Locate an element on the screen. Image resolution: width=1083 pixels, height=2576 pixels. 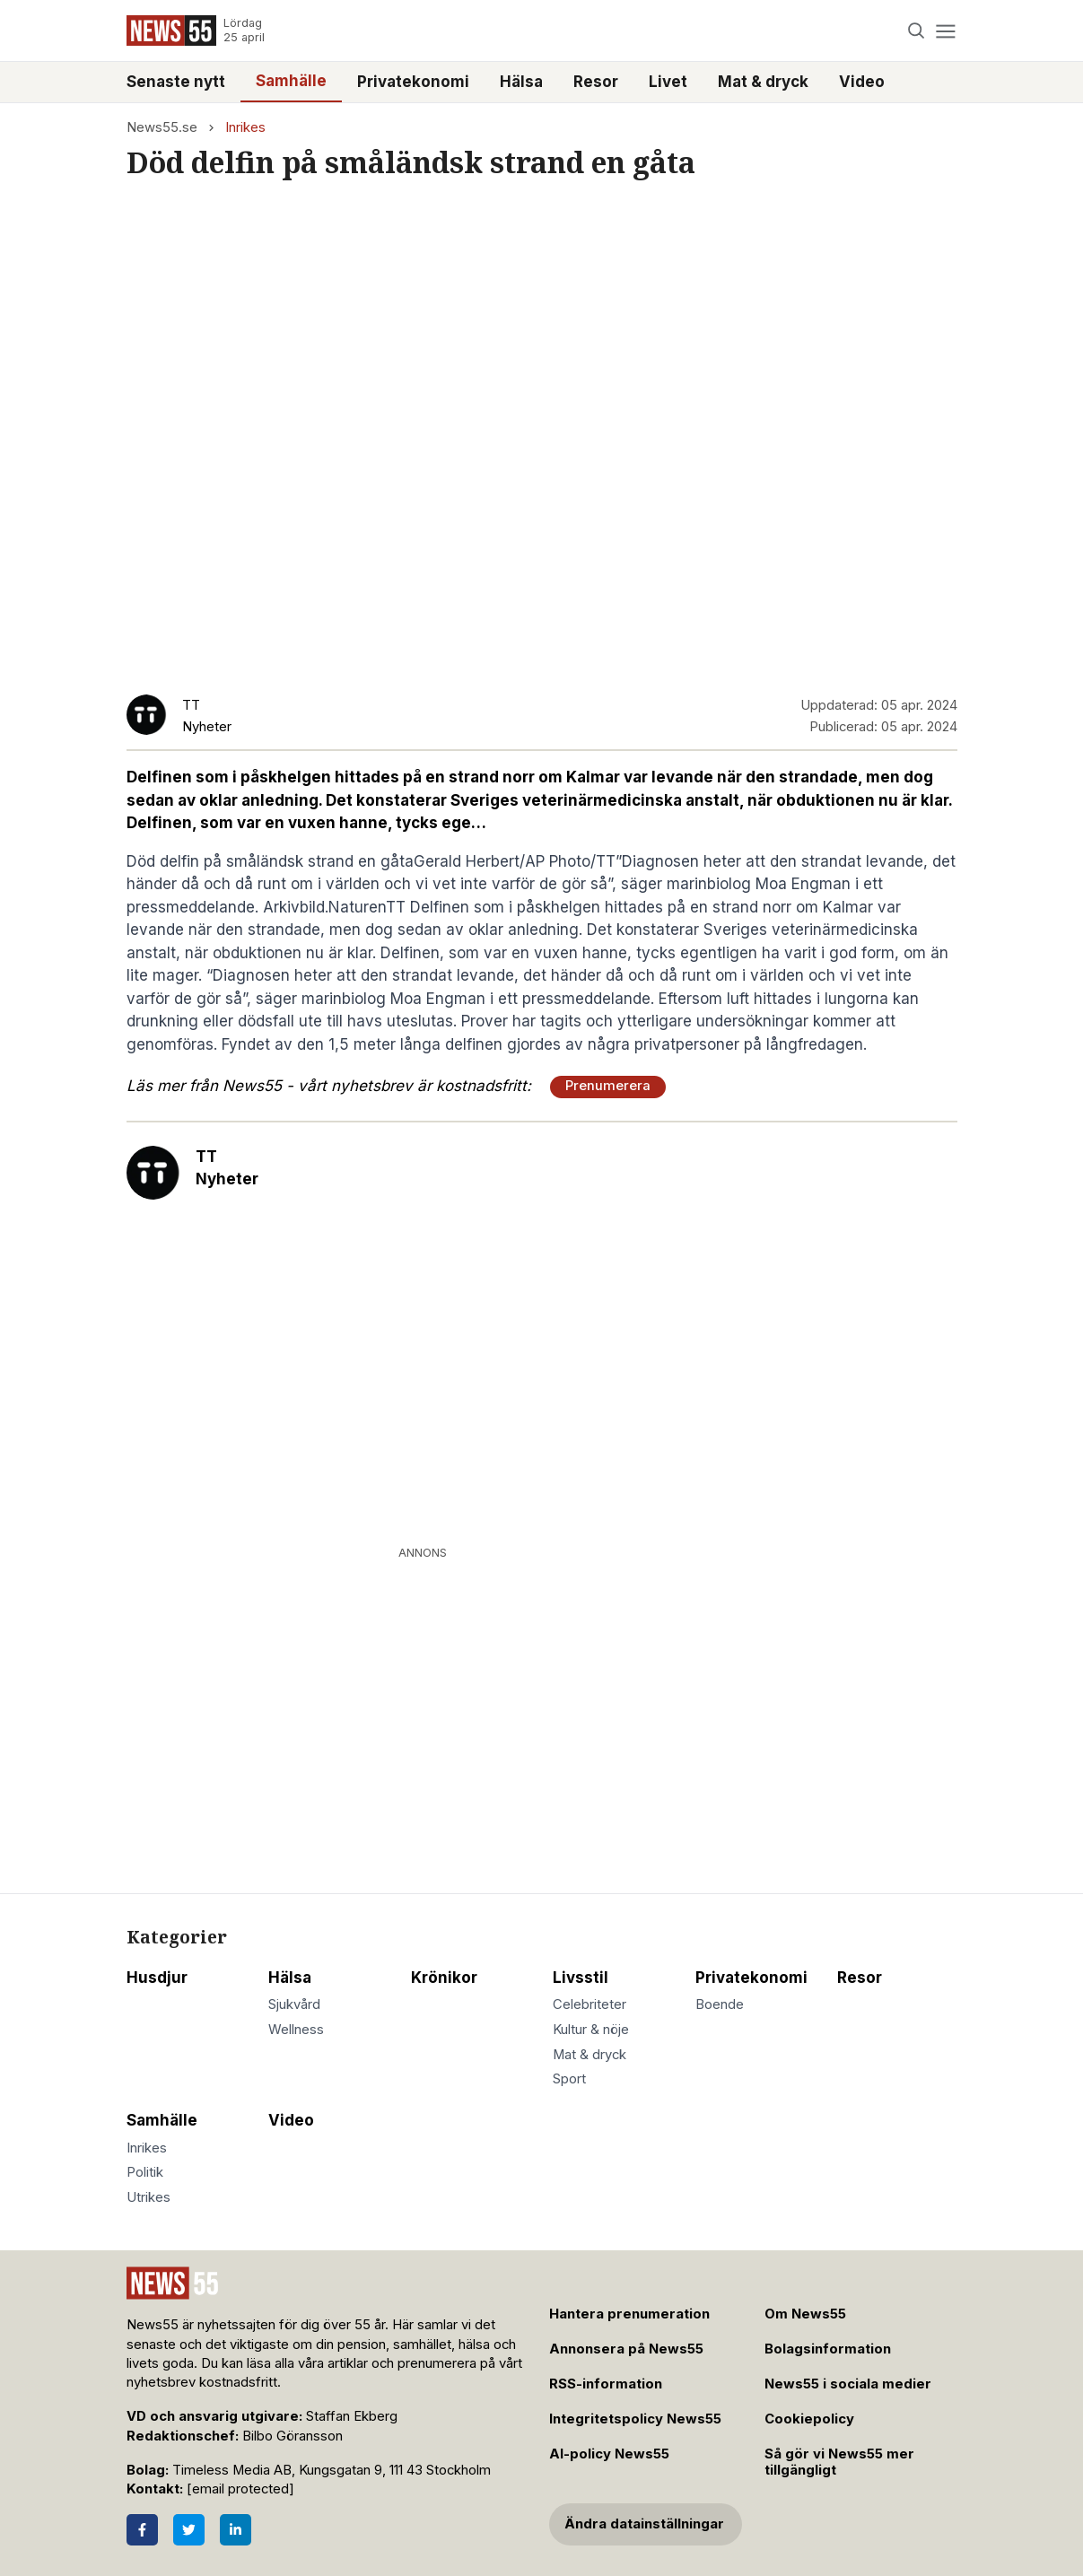
Resor is located at coordinates (595, 82).